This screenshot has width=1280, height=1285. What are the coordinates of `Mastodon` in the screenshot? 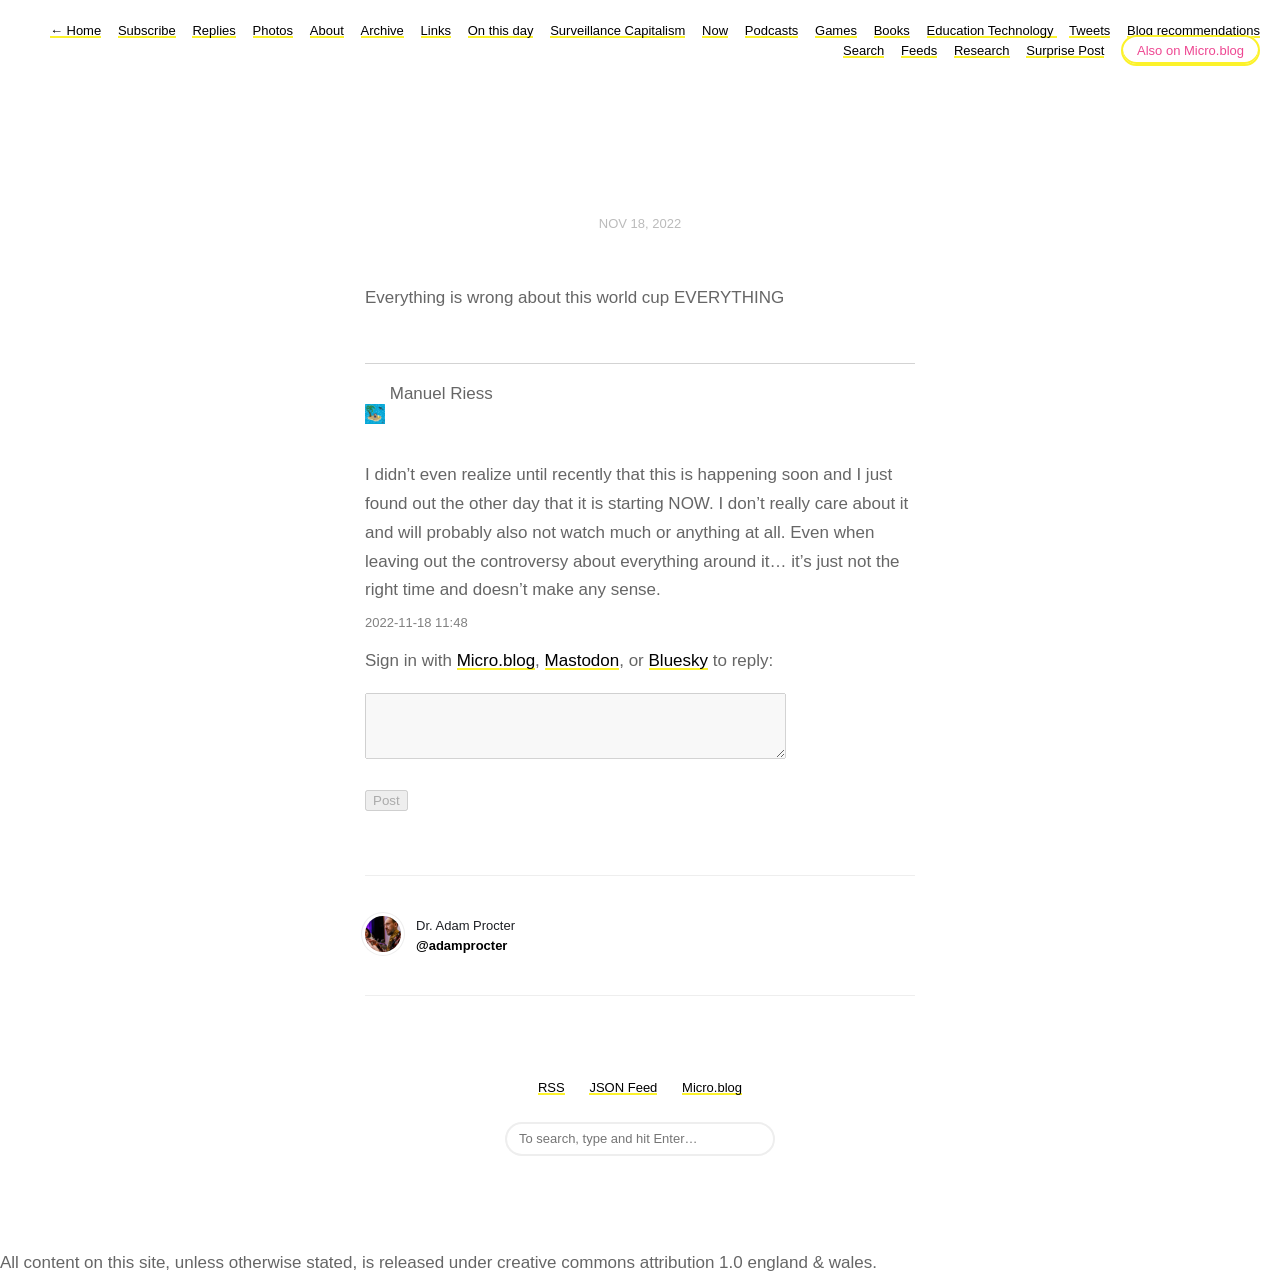 It's located at (582, 660).